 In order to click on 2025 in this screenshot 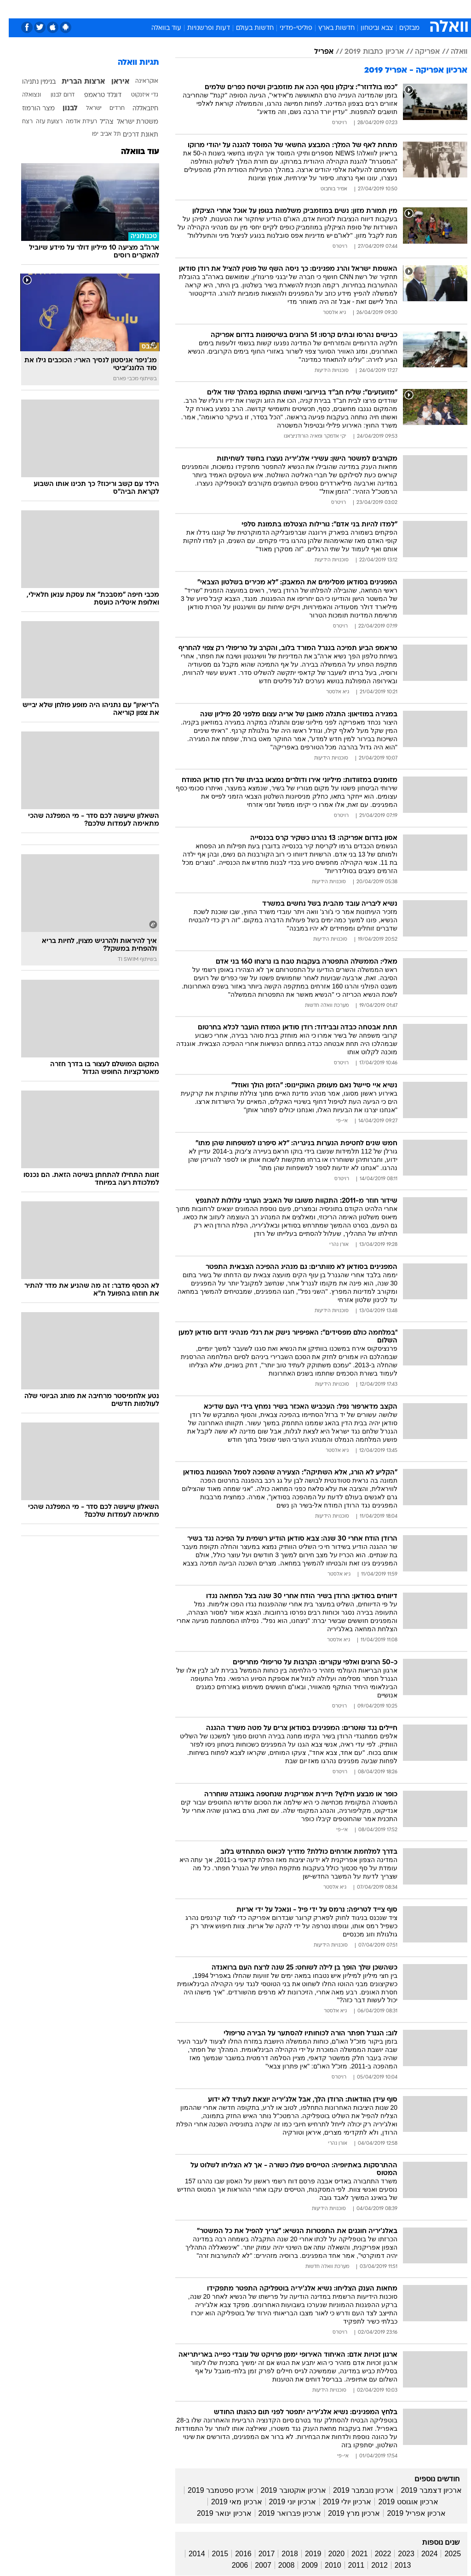, I will do `click(444, 2554)`.